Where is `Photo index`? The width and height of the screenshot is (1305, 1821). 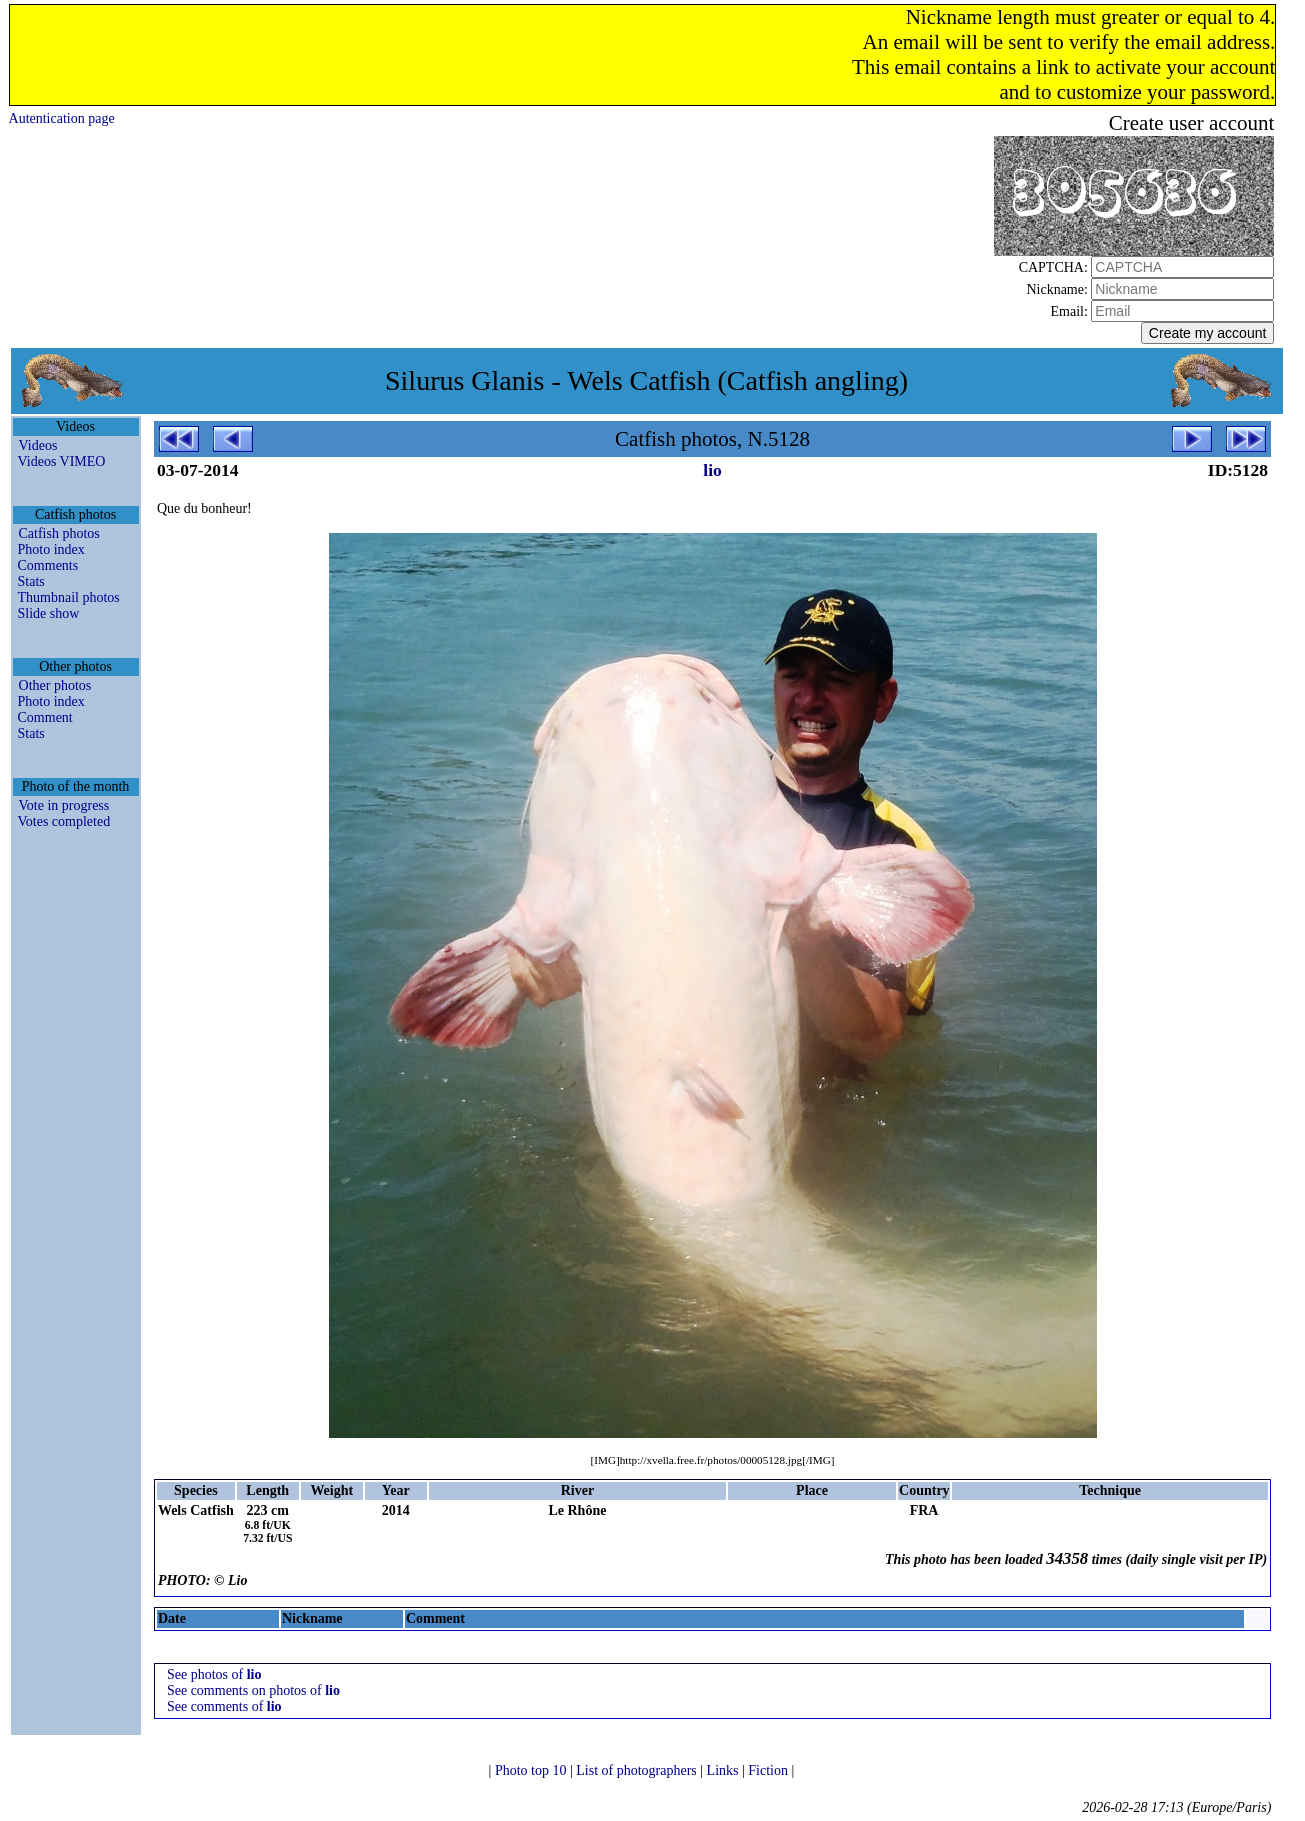 Photo index is located at coordinates (51, 549).